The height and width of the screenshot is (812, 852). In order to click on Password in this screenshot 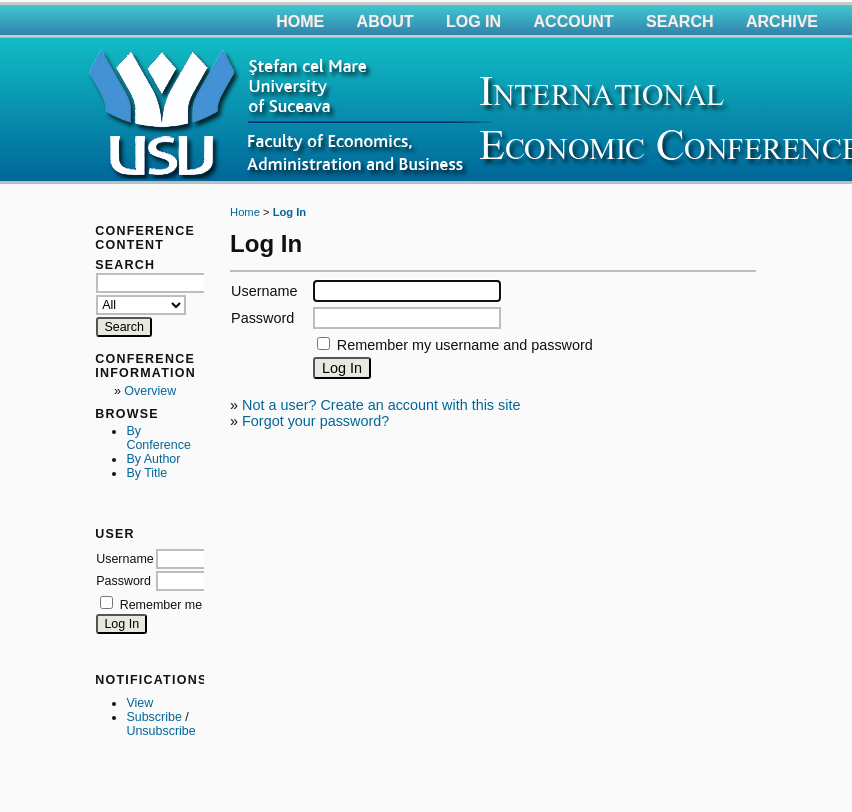, I will do `click(123, 581)`.